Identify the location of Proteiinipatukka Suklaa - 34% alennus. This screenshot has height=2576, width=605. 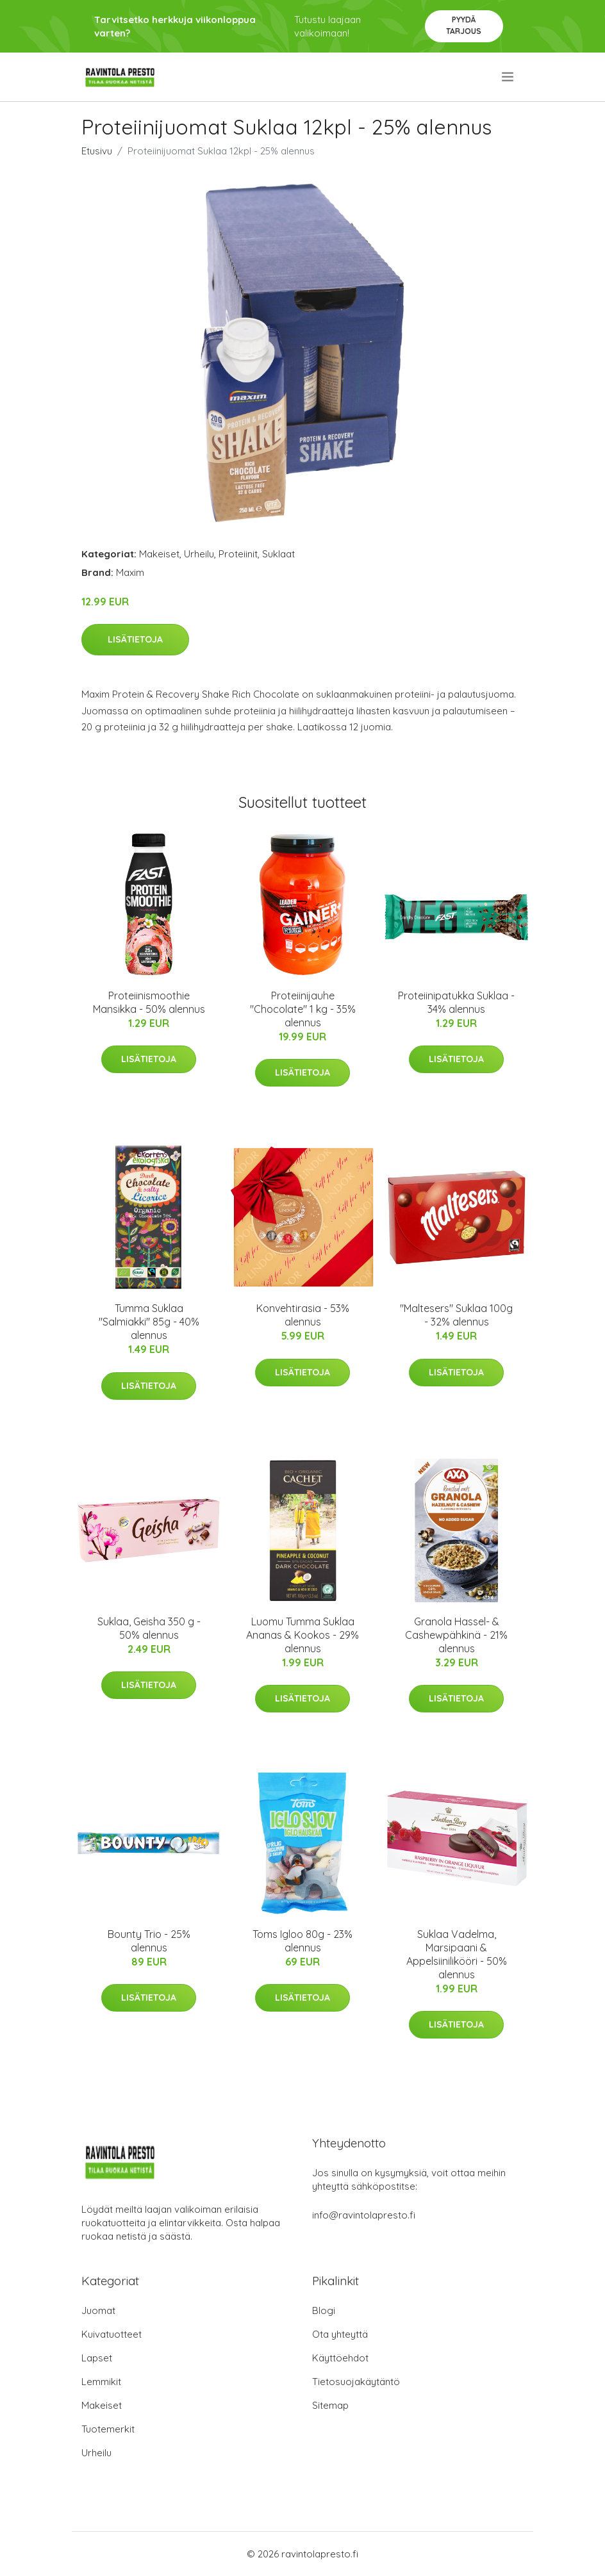
(456, 1002).